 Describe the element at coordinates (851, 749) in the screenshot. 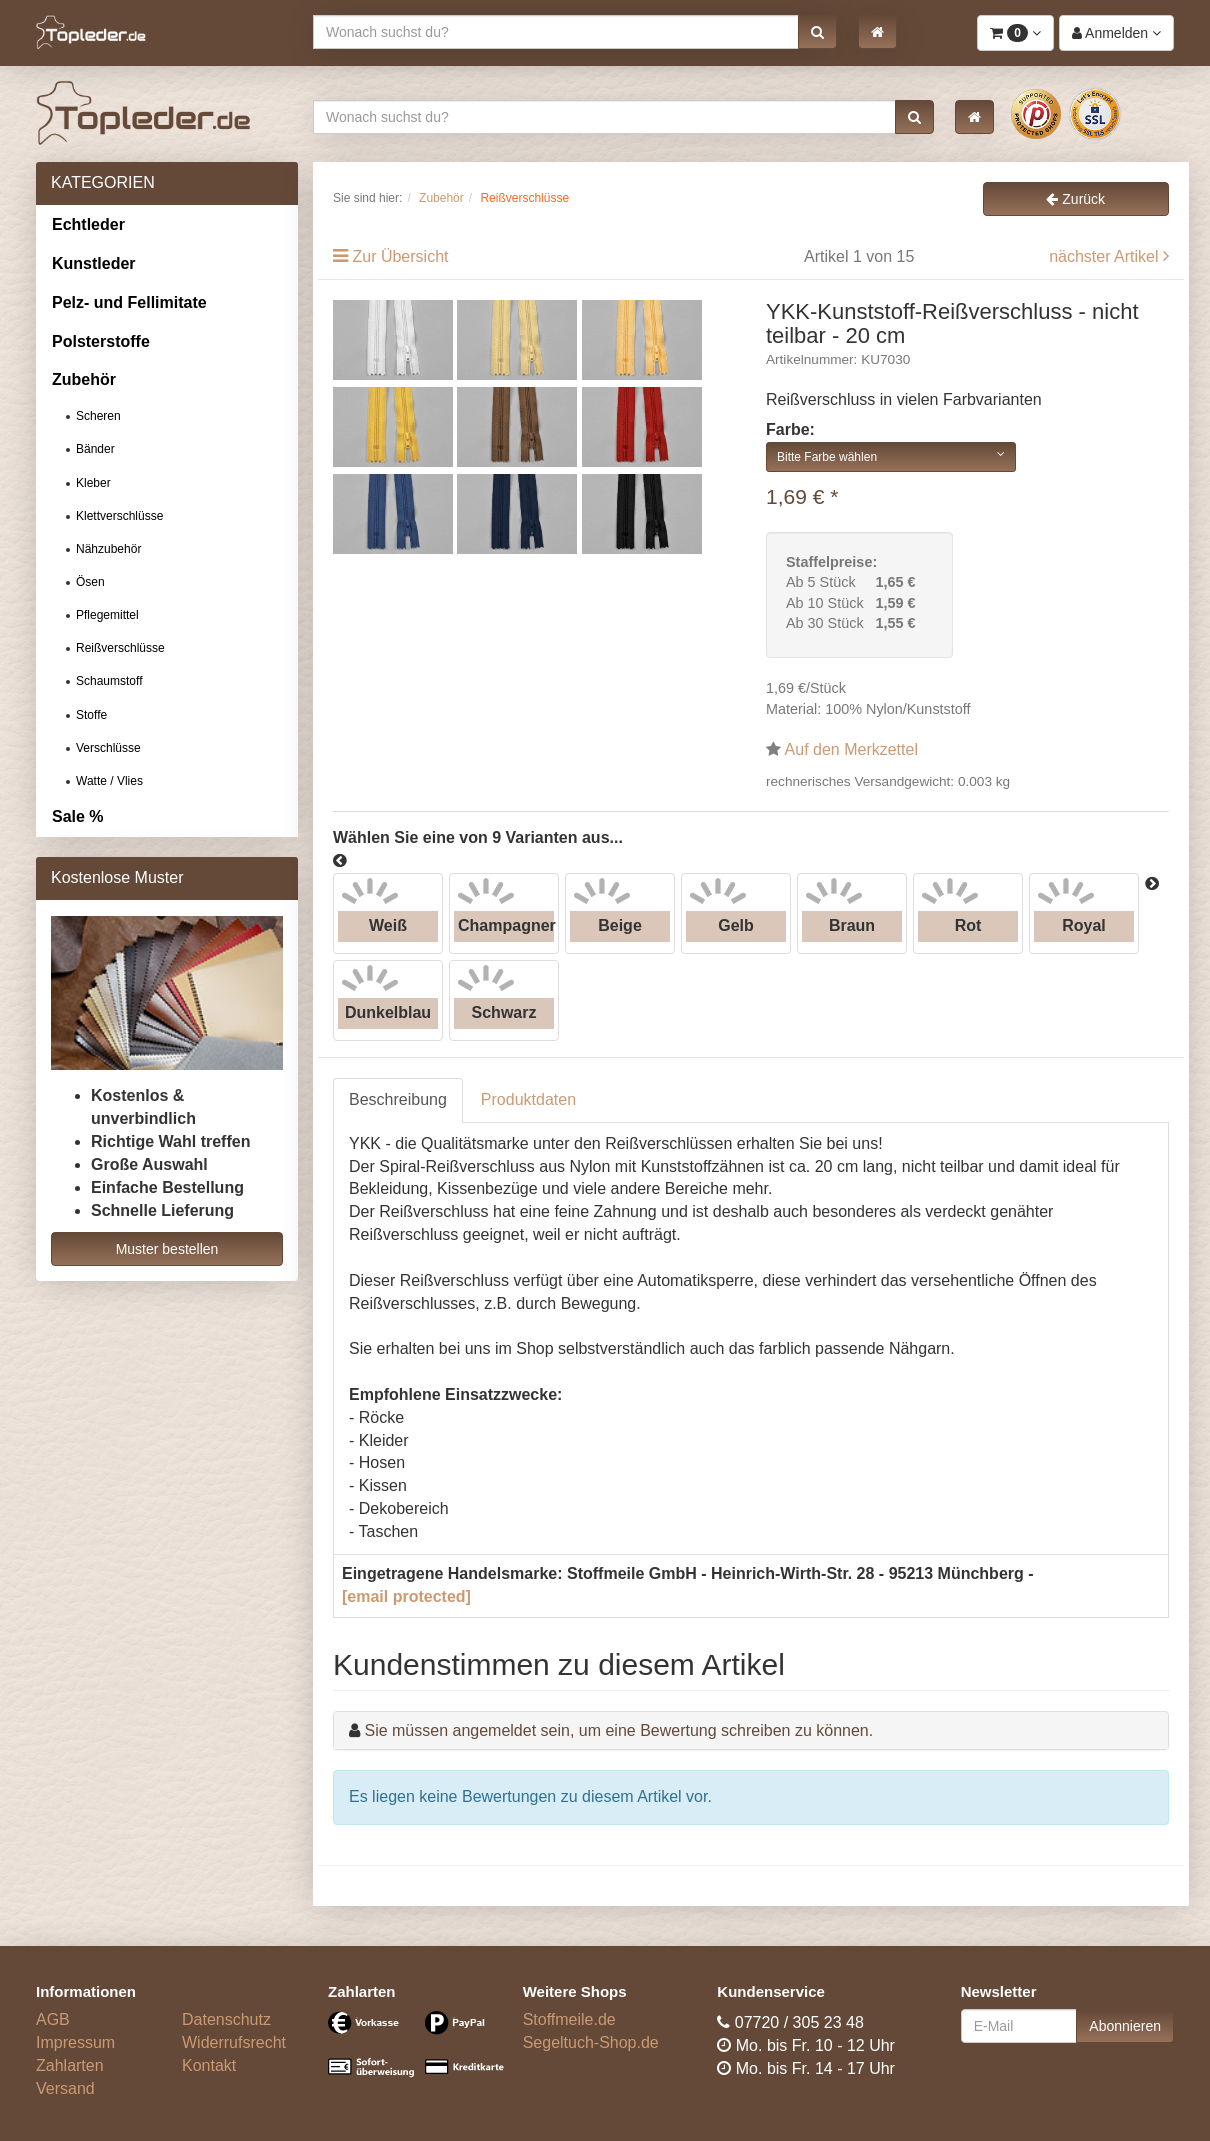

I see `Auf den Merkzettel` at that location.